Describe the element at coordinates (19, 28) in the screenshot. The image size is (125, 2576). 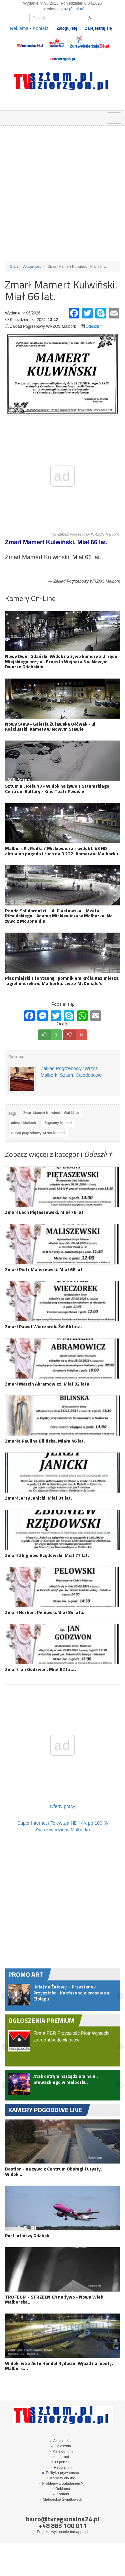
I see `Reklama` at that location.